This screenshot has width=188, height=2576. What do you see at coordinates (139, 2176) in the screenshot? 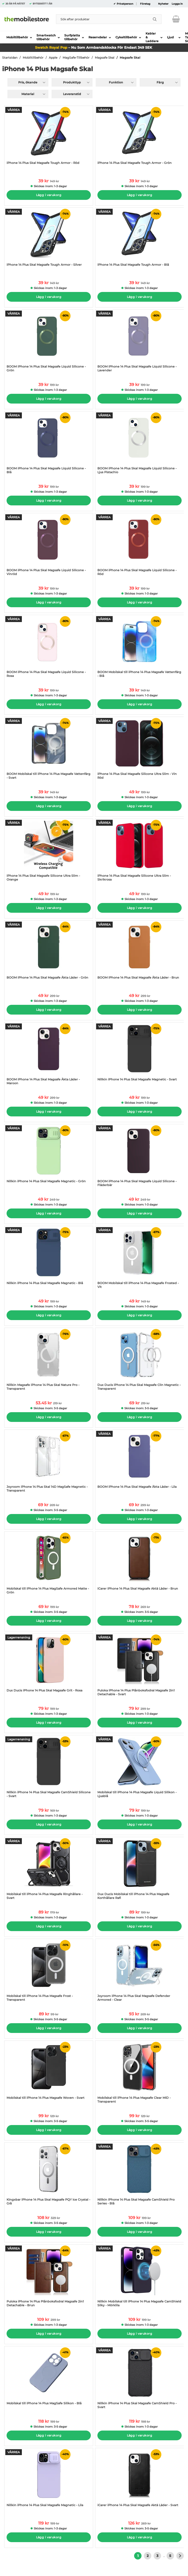
I see `[Nillkin iPhone 14 Plus Skal Magsafe CamShield Pro Series - Blå; tidigare pris: 199 kr per Stycke, rea pris 109 kr per]` at bounding box center [139, 2176].